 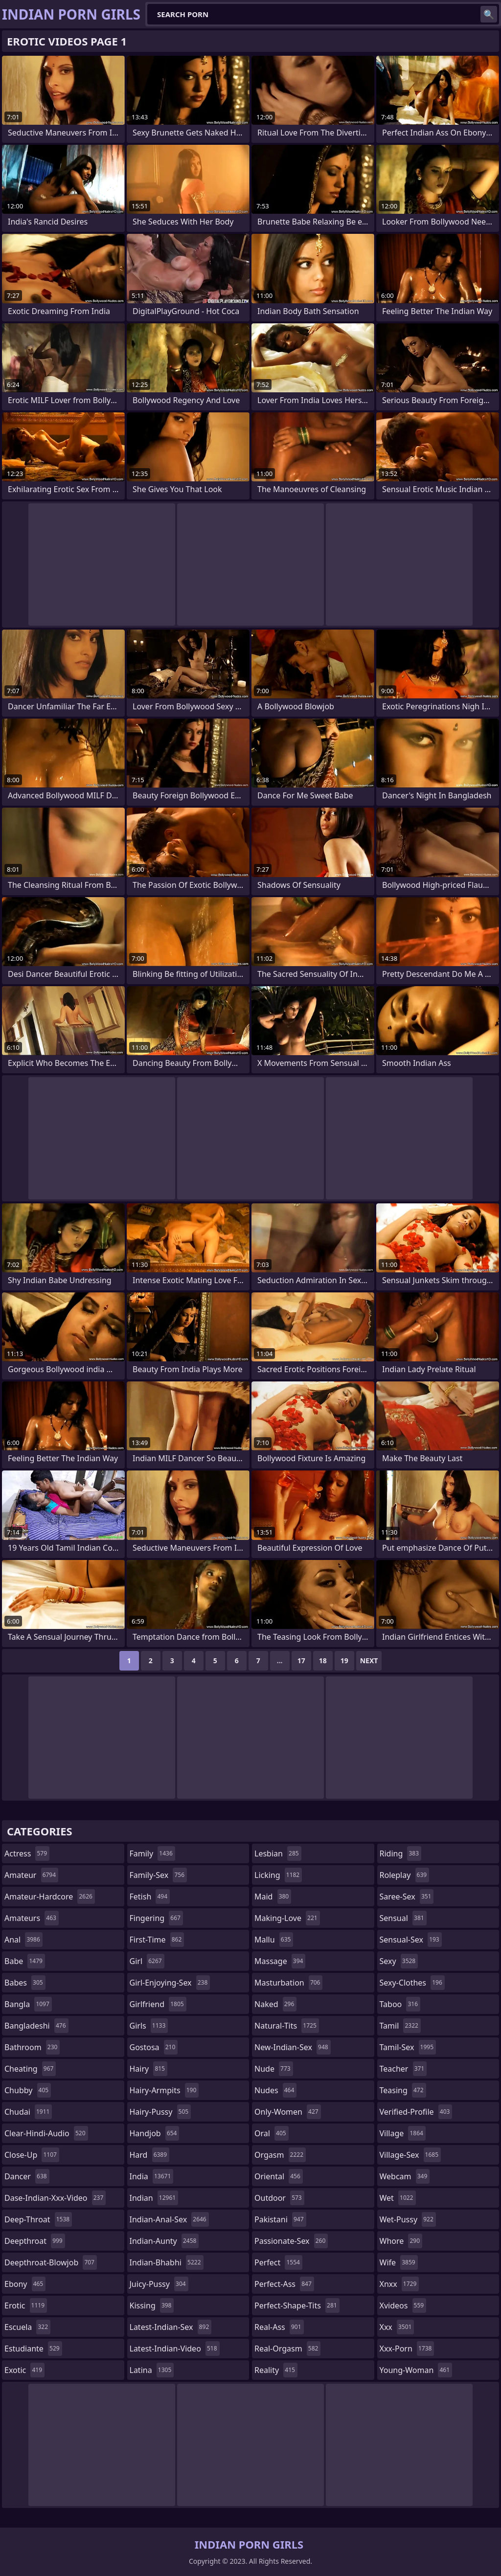 I want to click on latest-indian-sex, so click(x=171, y=2327).